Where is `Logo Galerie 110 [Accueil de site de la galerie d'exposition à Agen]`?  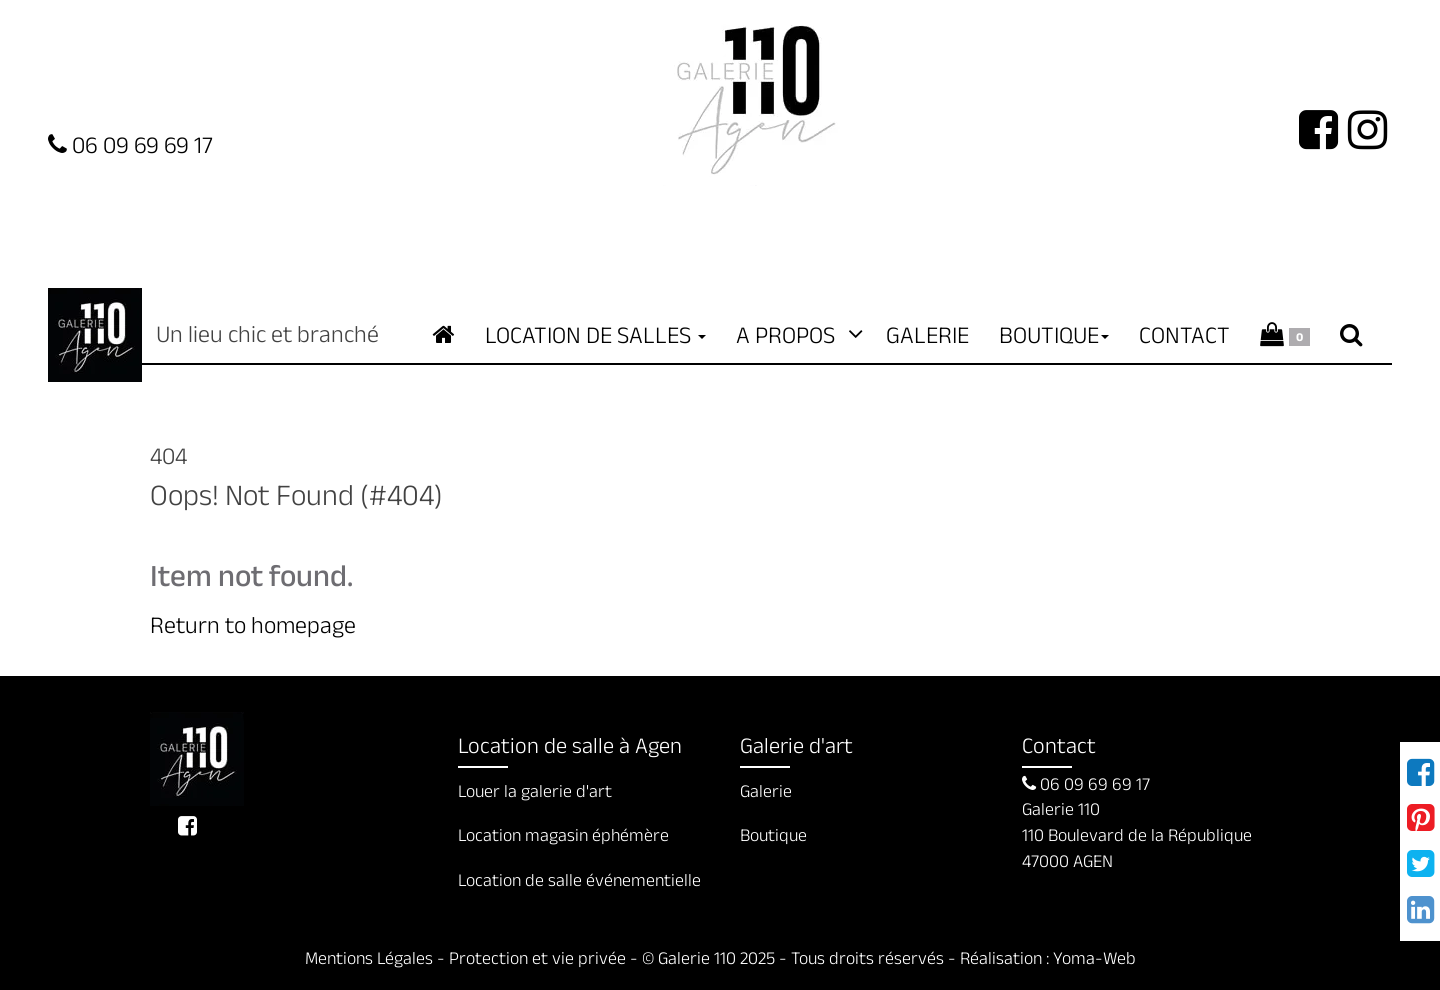 Logo Galerie 110 [Accueil de site de la galerie d'exposition à Agen] is located at coordinates (756, 93).